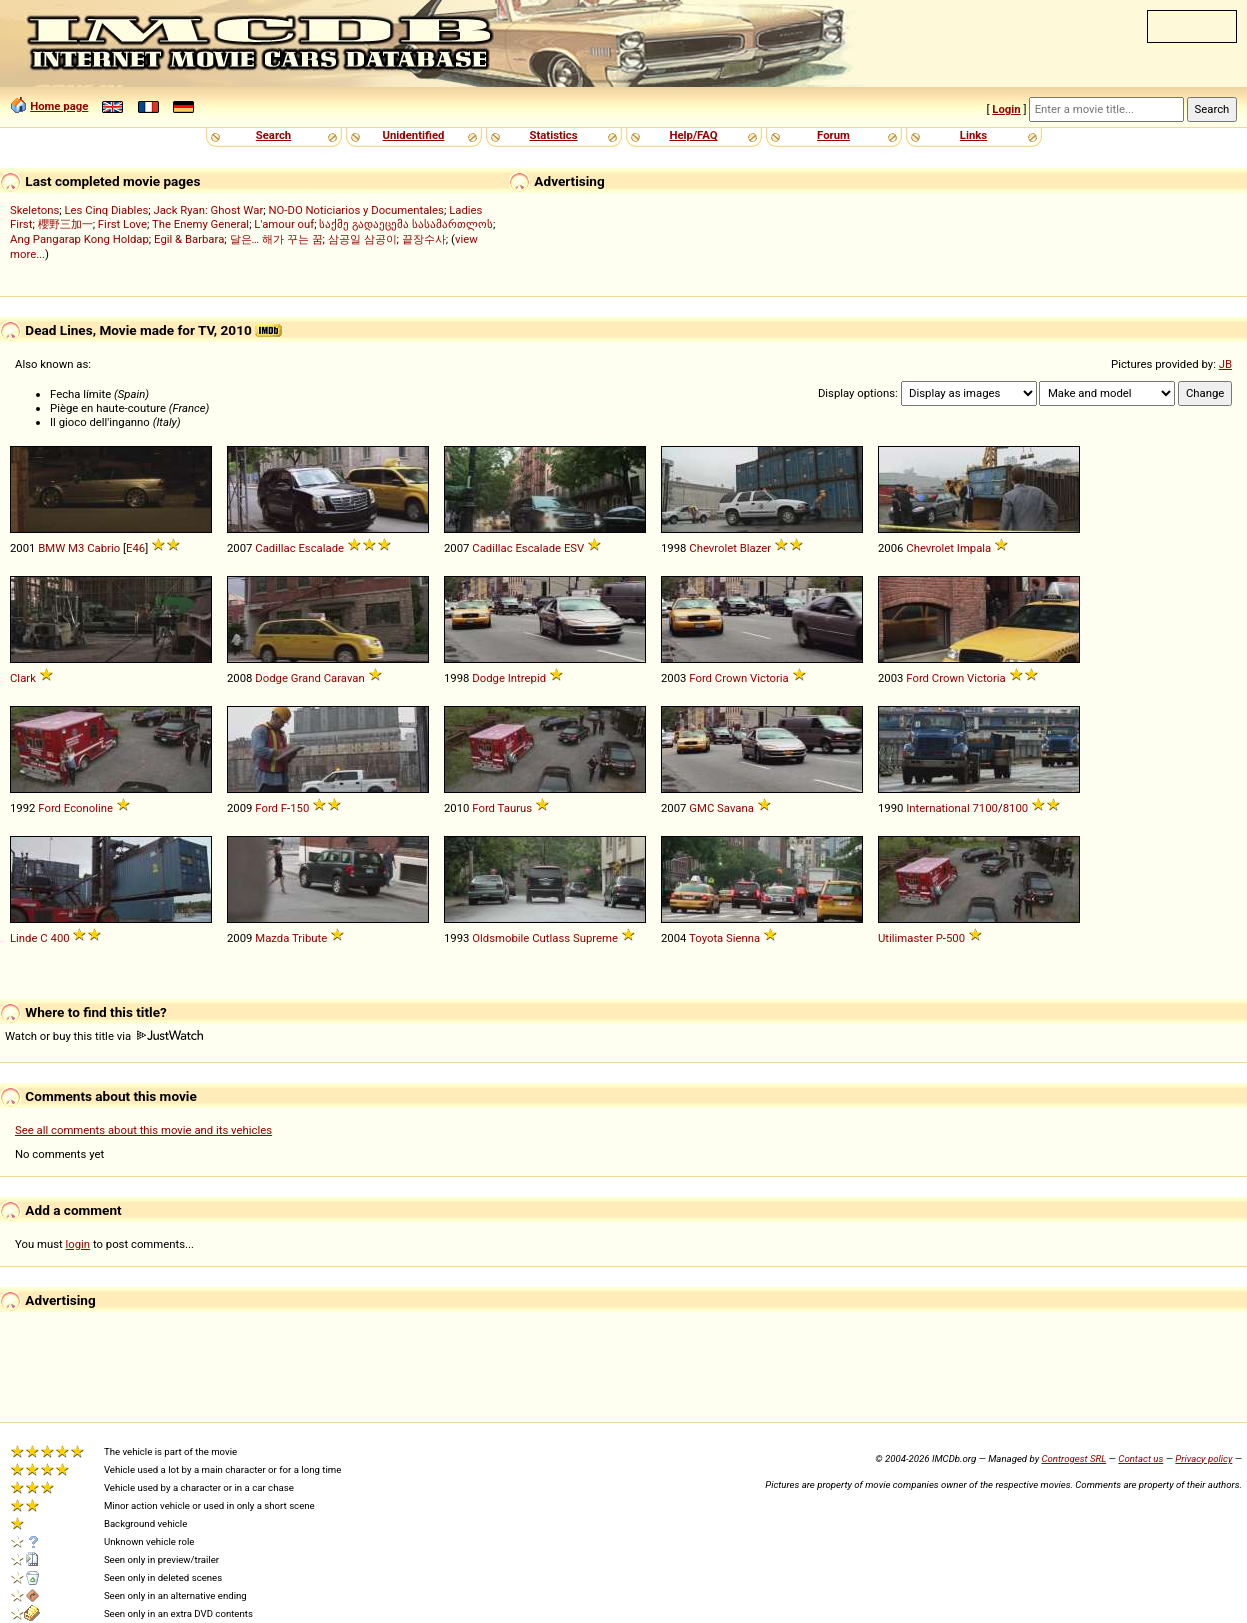 Image resolution: width=1247 pixels, height=1623 pixels. I want to click on Econoline, so click(88, 808).